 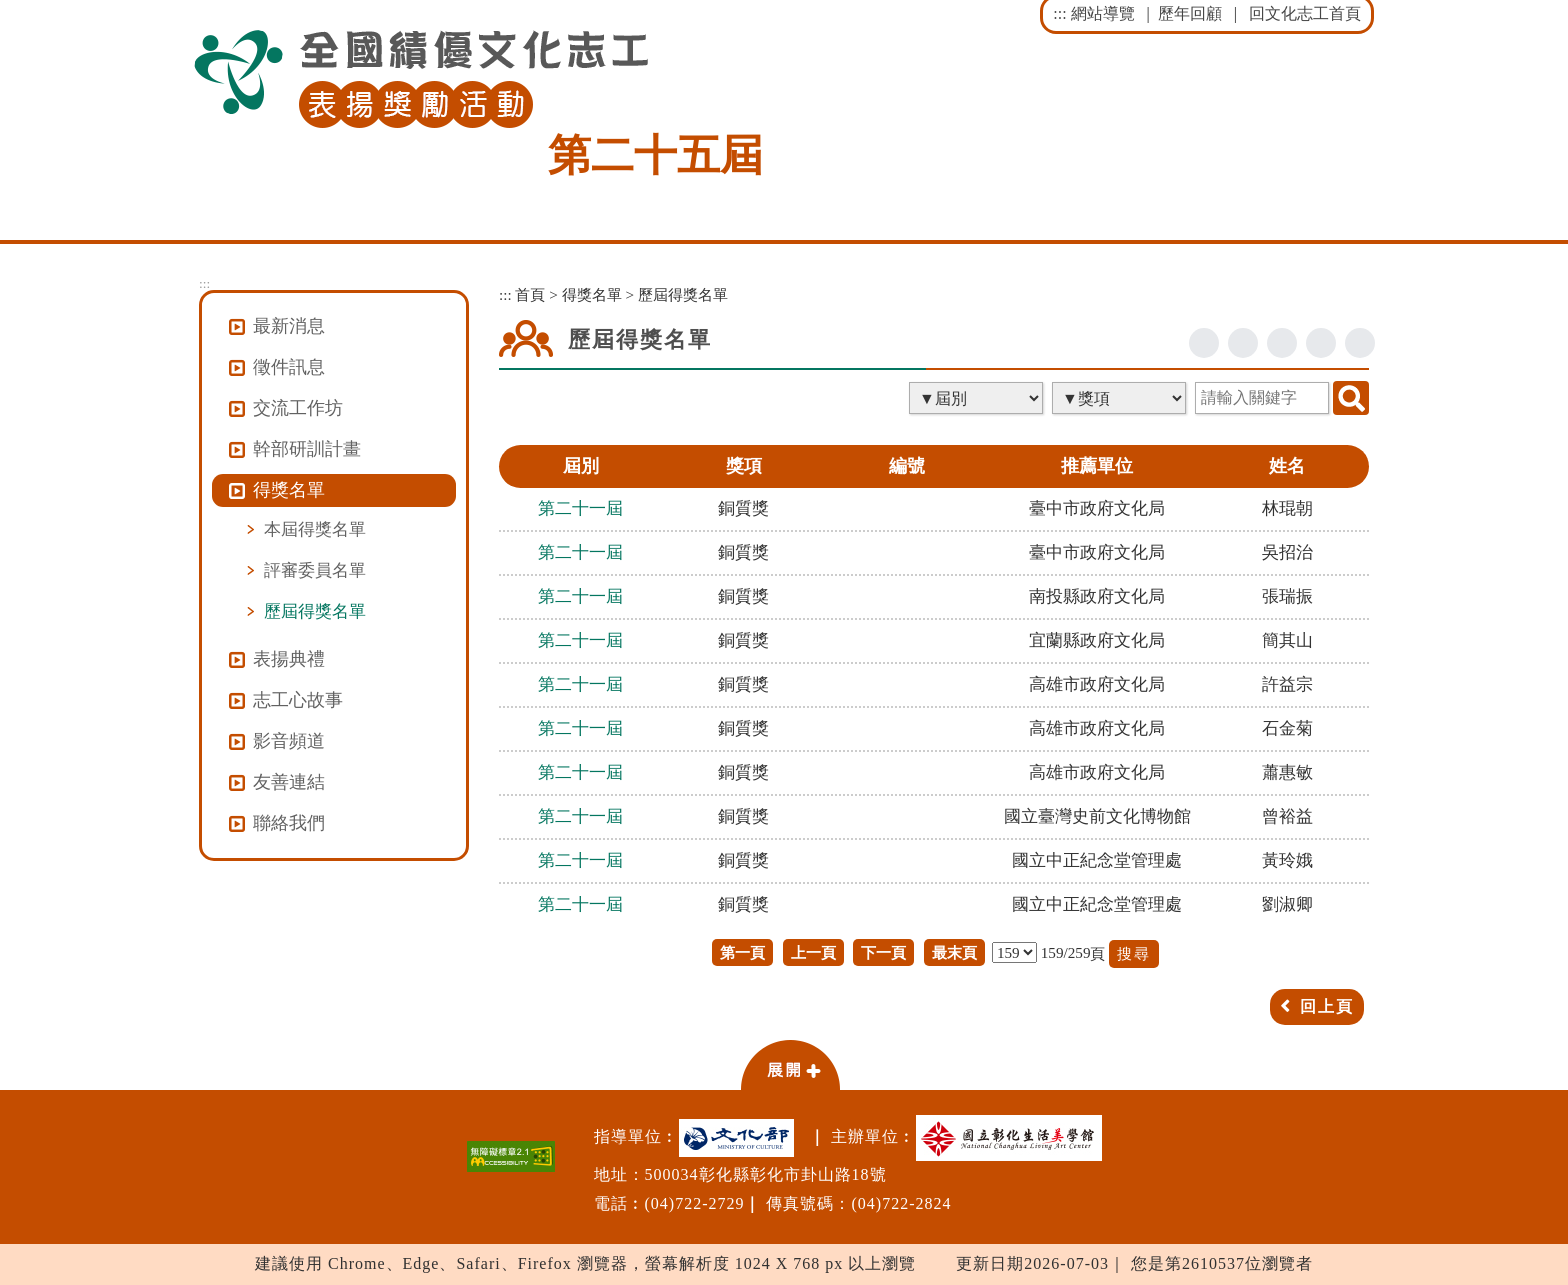 What do you see at coordinates (742, 952) in the screenshot?
I see `第一頁` at bounding box center [742, 952].